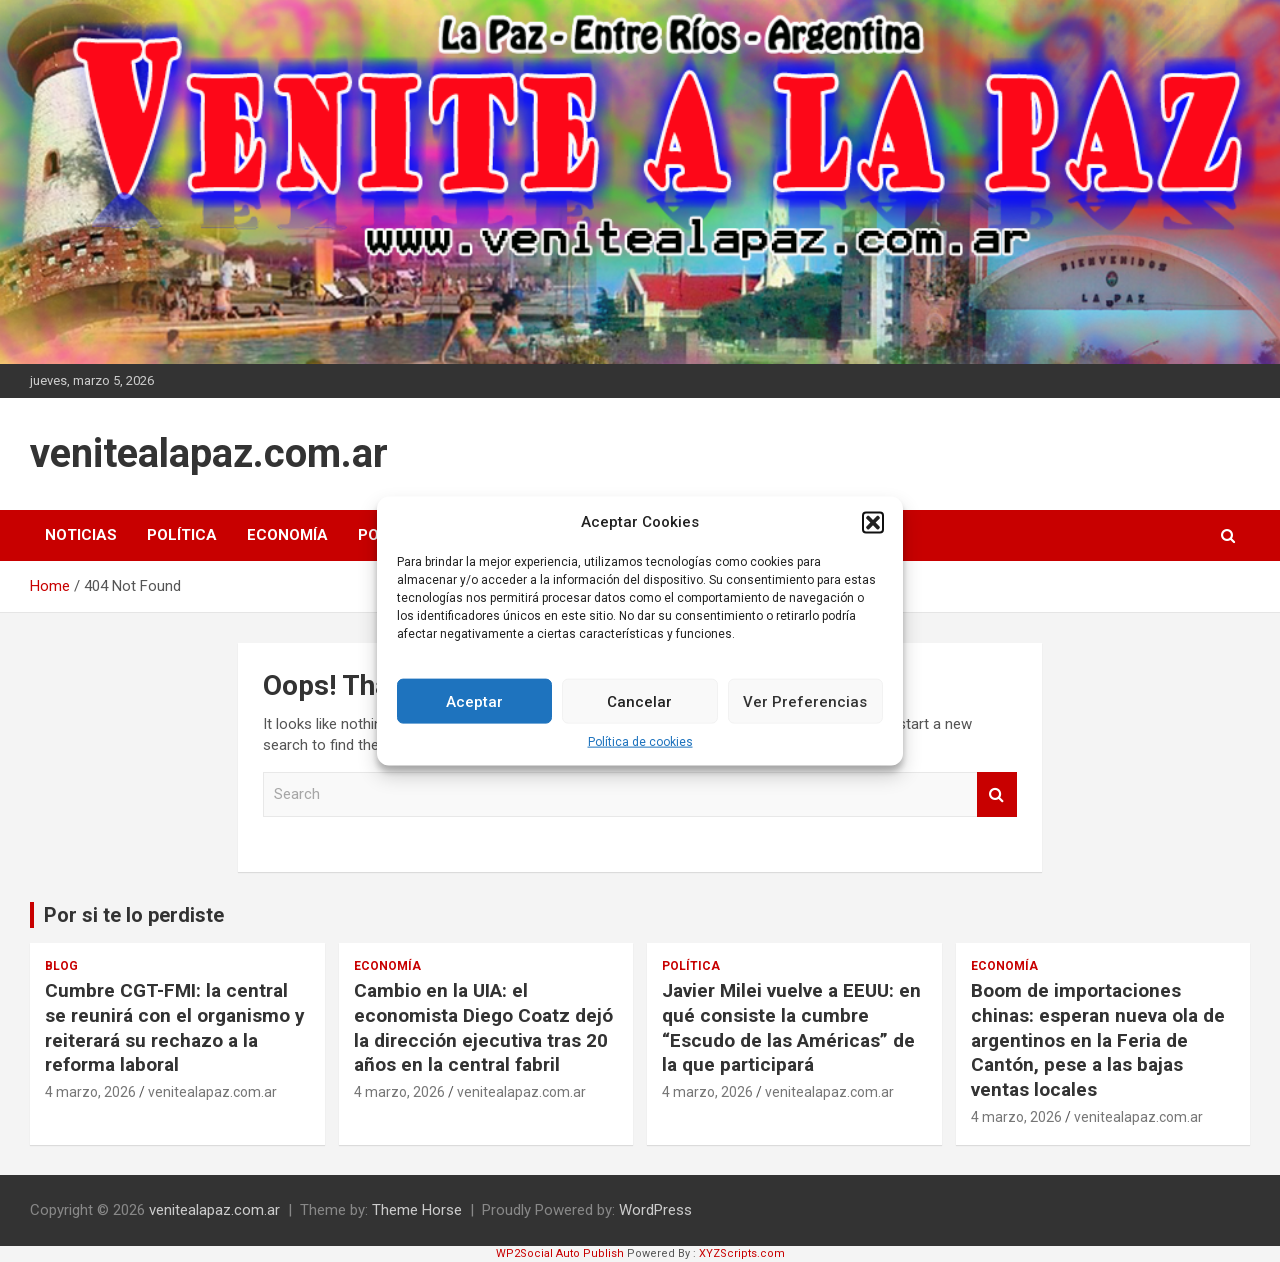 This screenshot has height=1262, width=1280. Describe the element at coordinates (997, 794) in the screenshot. I see `Search` at that location.